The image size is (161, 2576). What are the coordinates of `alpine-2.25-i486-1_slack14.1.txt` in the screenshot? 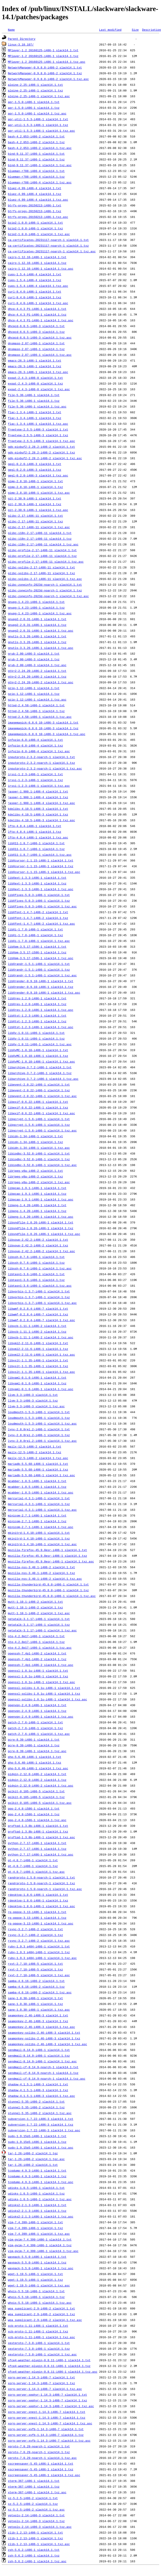 It's located at (35, 85).